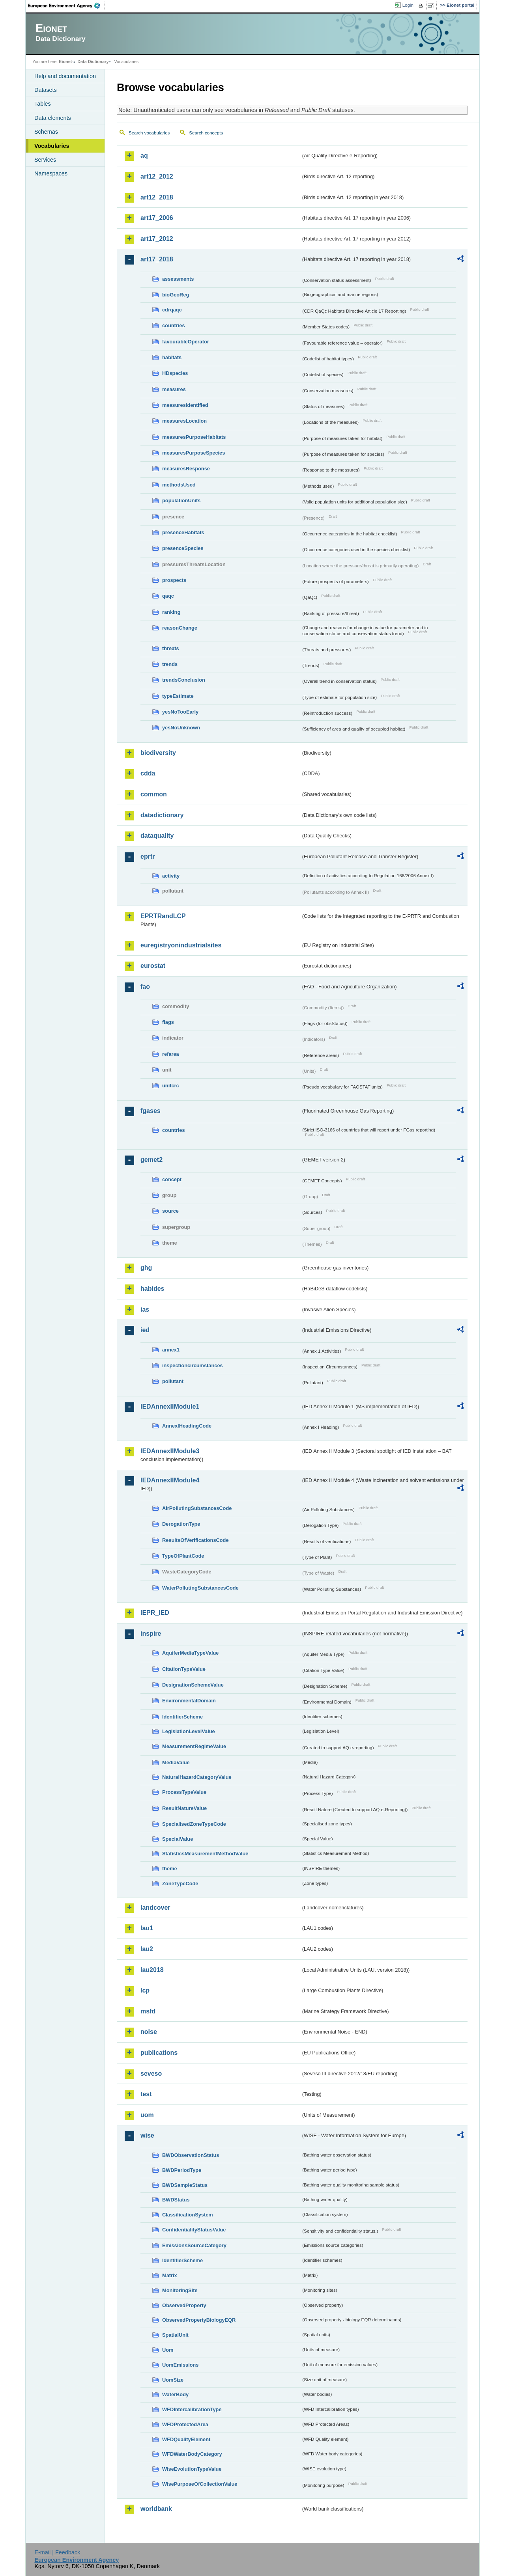 The height and width of the screenshot is (2576, 505). Describe the element at coordinates (184, 2305) in the screenshot. I see `ObservedProperty` at that location.